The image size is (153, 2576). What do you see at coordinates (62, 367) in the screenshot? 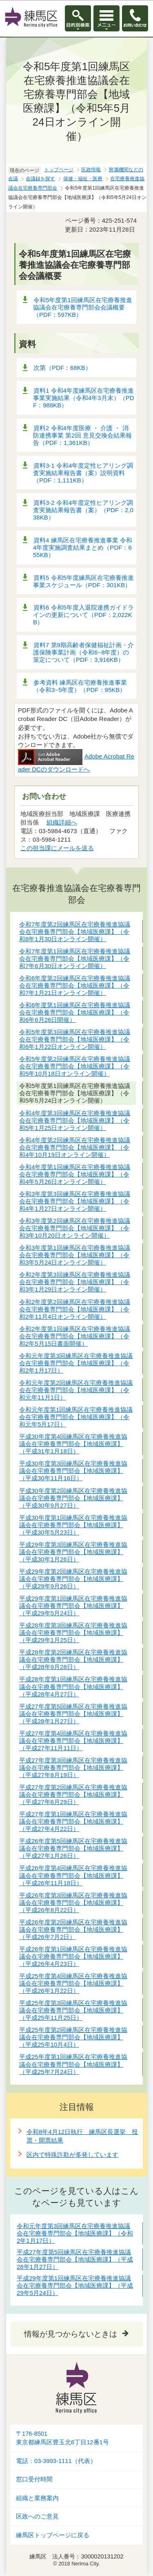
I see `次第（PDF：68KB）` at bounding box center [62, 367].